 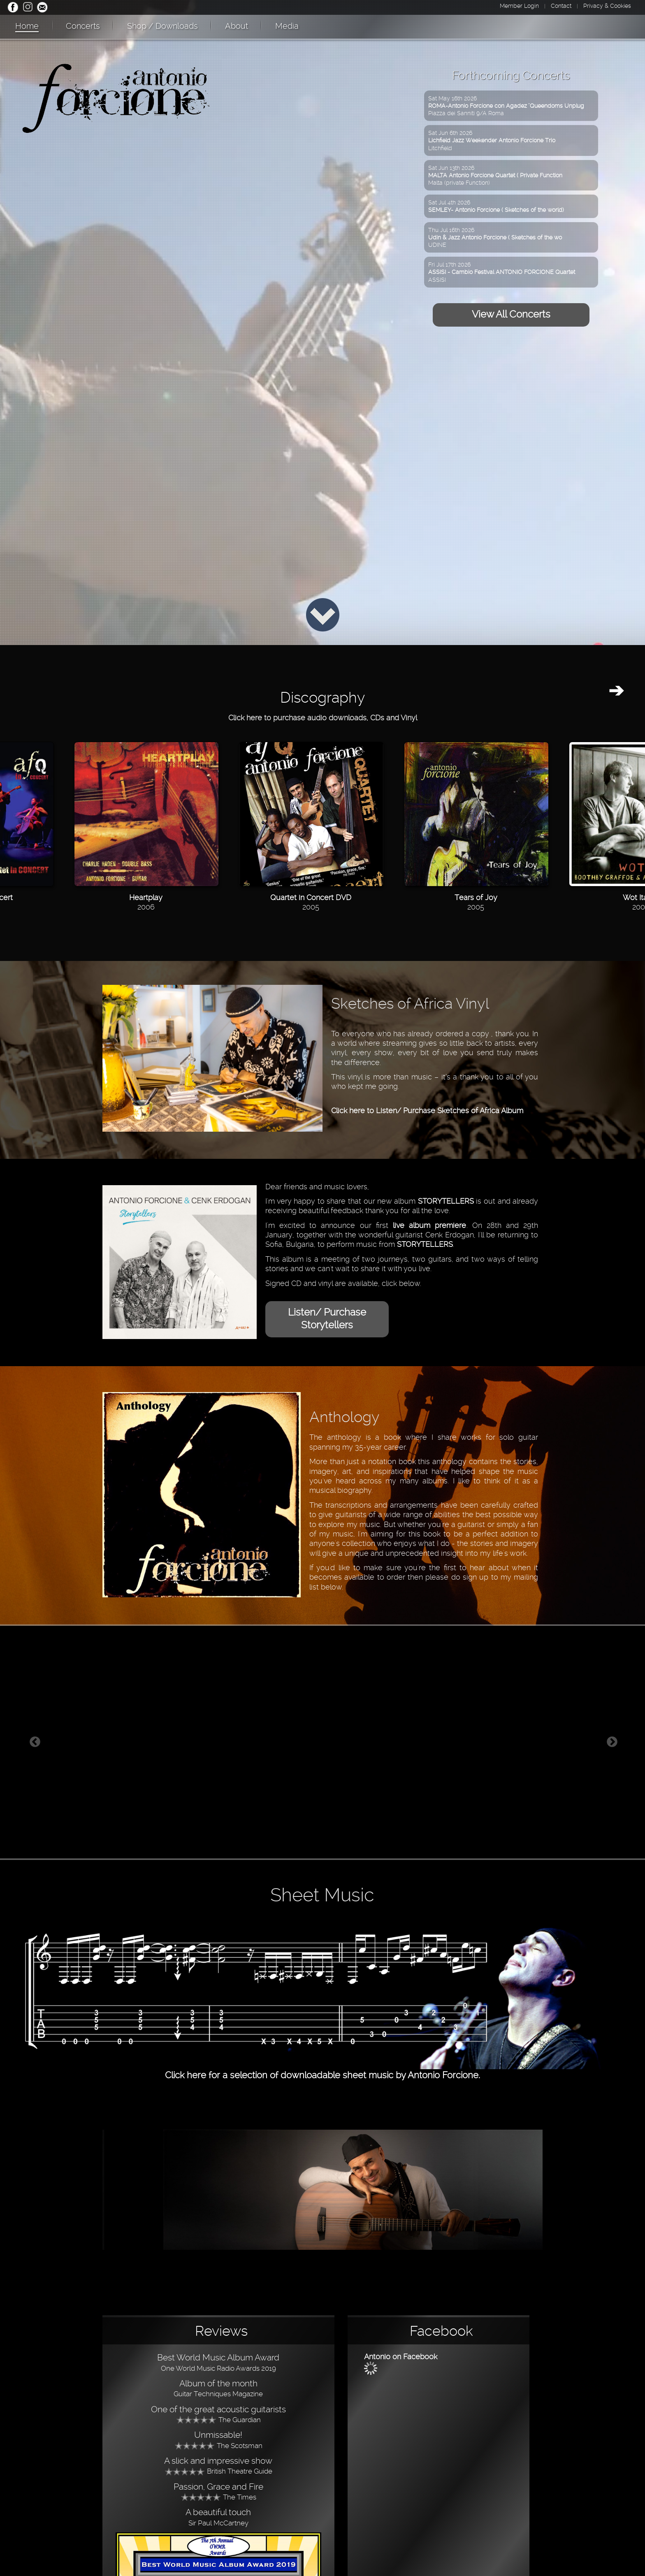 What do you see at coordinates (427, 1110) in the screenshot?
I see `Click here to Listen/ Purchase Sketches of Africa Album` at bounding box center [427, 1110].